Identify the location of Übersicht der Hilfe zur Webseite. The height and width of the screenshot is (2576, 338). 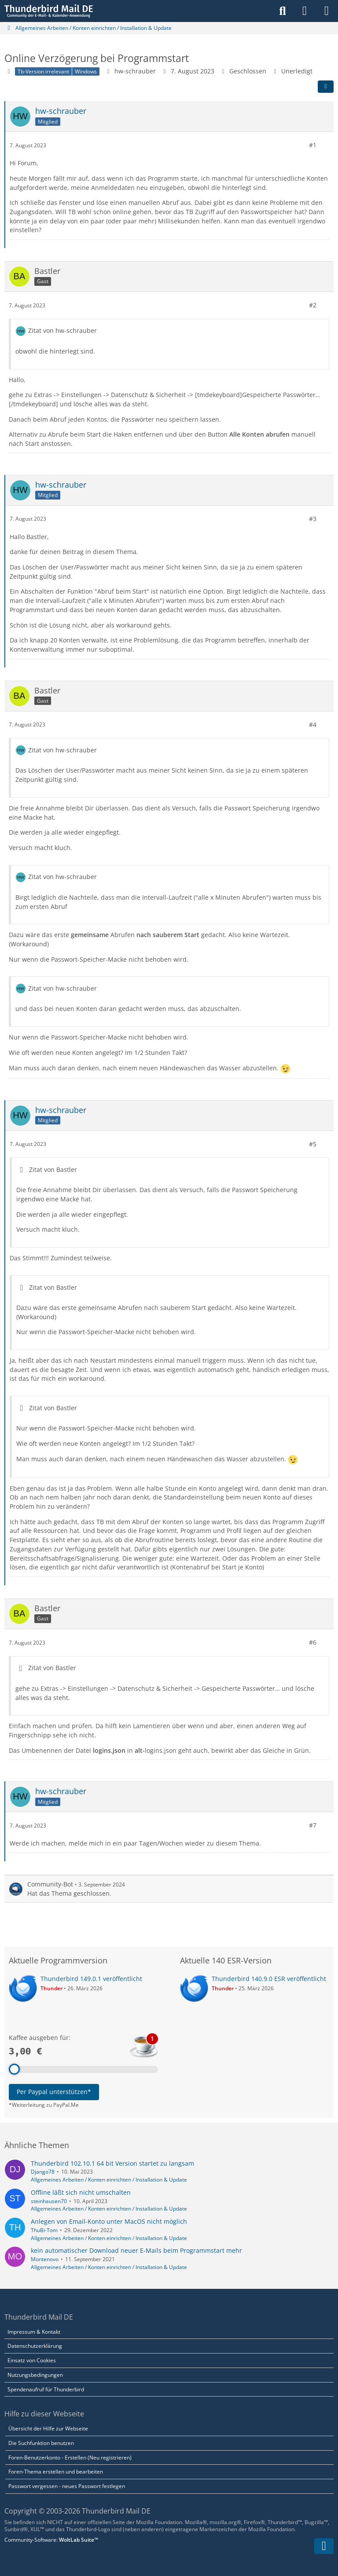
(48, 2428).